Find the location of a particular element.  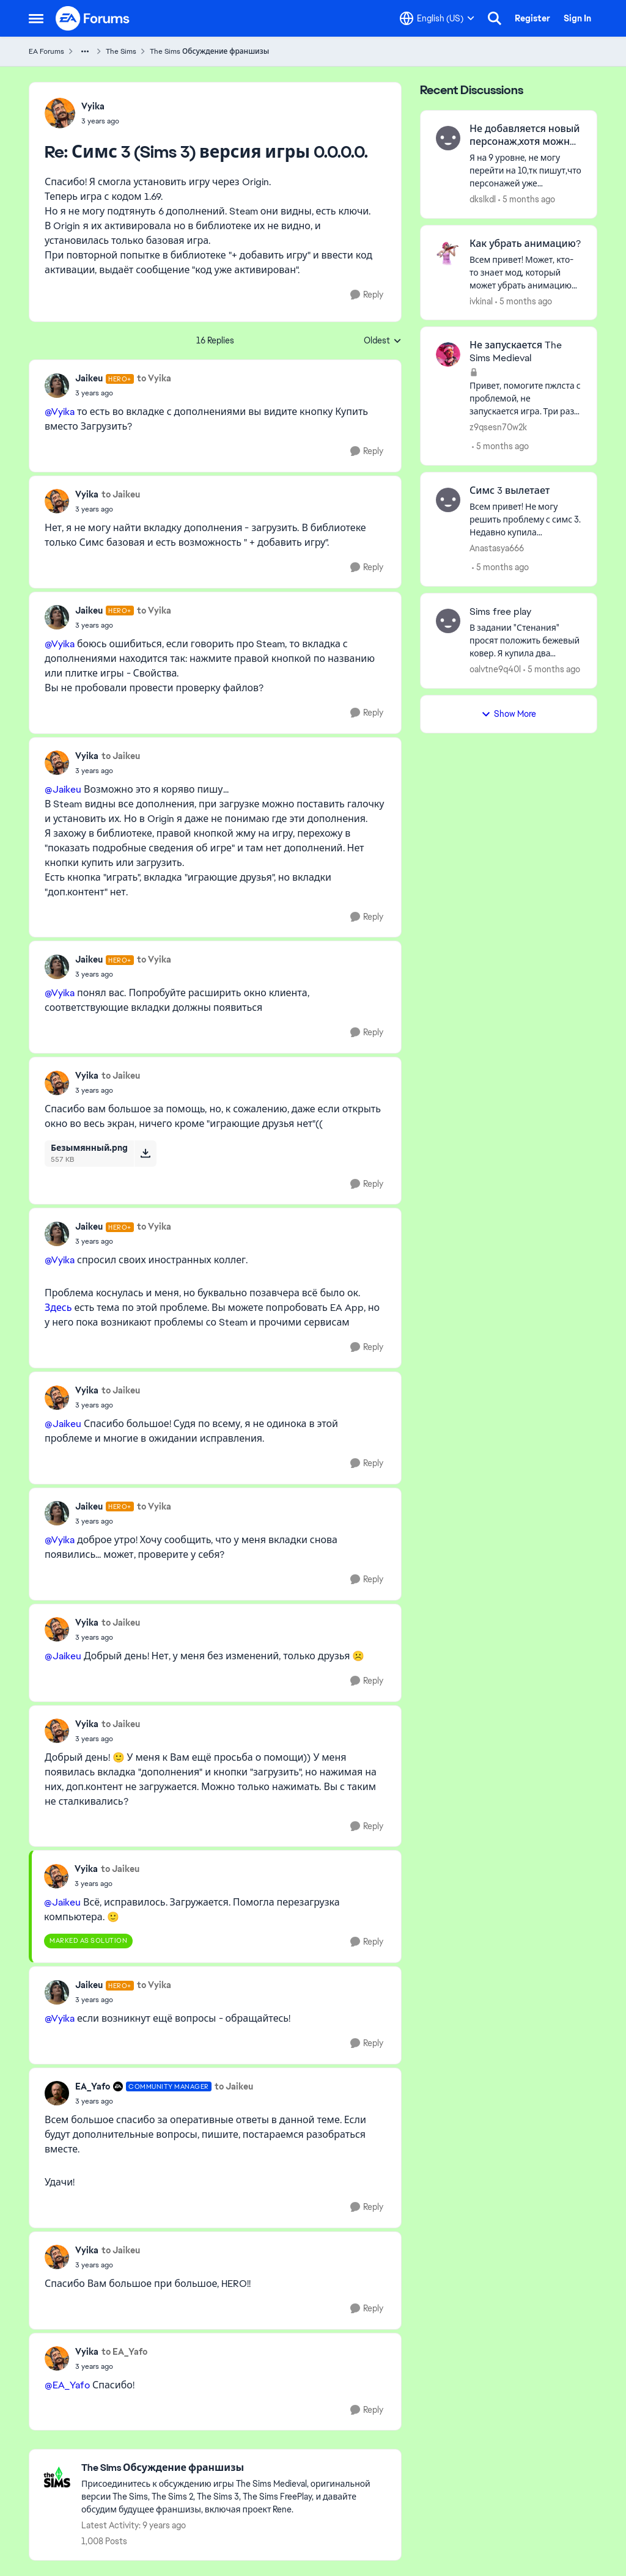

[Additional parent page navigation] is located at coordinates (85, 51).